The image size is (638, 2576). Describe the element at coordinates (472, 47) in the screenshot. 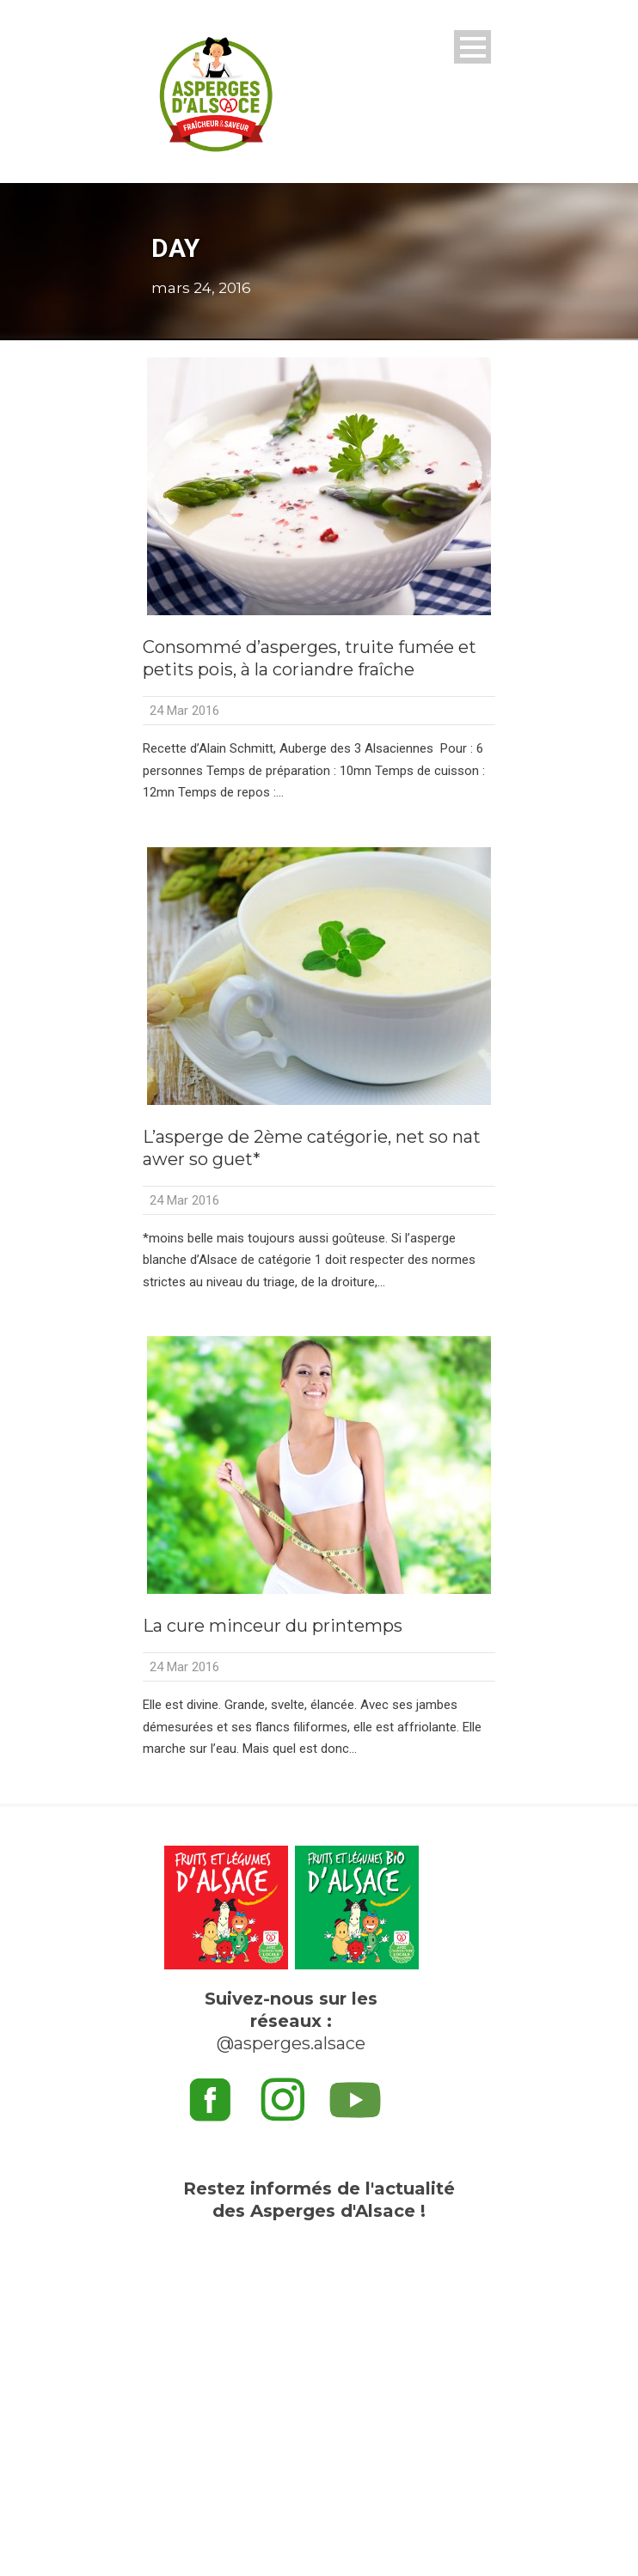

I see `Open Menu` at that location.